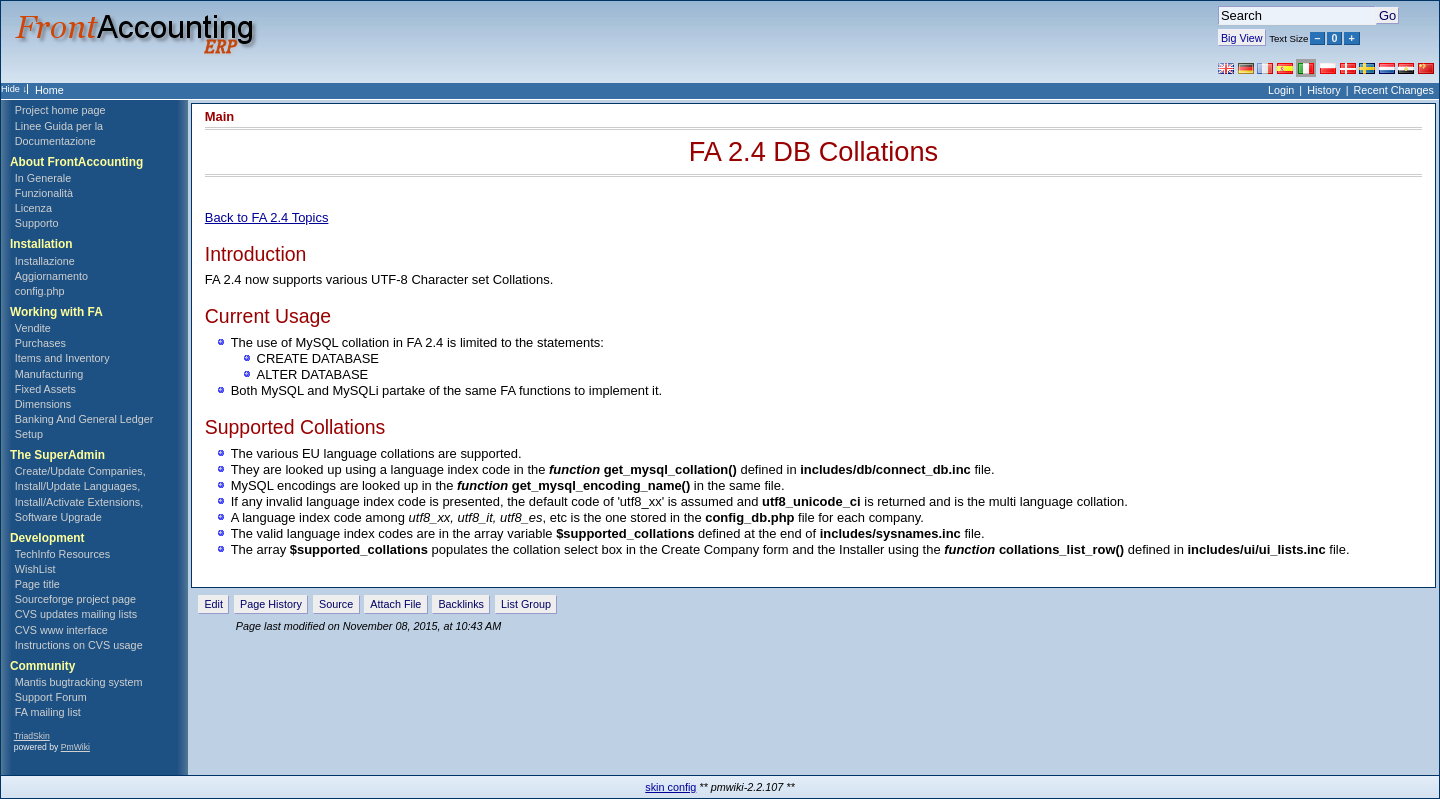  Describe the element at coordinates (33, 328) in the screenshot. I see `Vendite` at that location.